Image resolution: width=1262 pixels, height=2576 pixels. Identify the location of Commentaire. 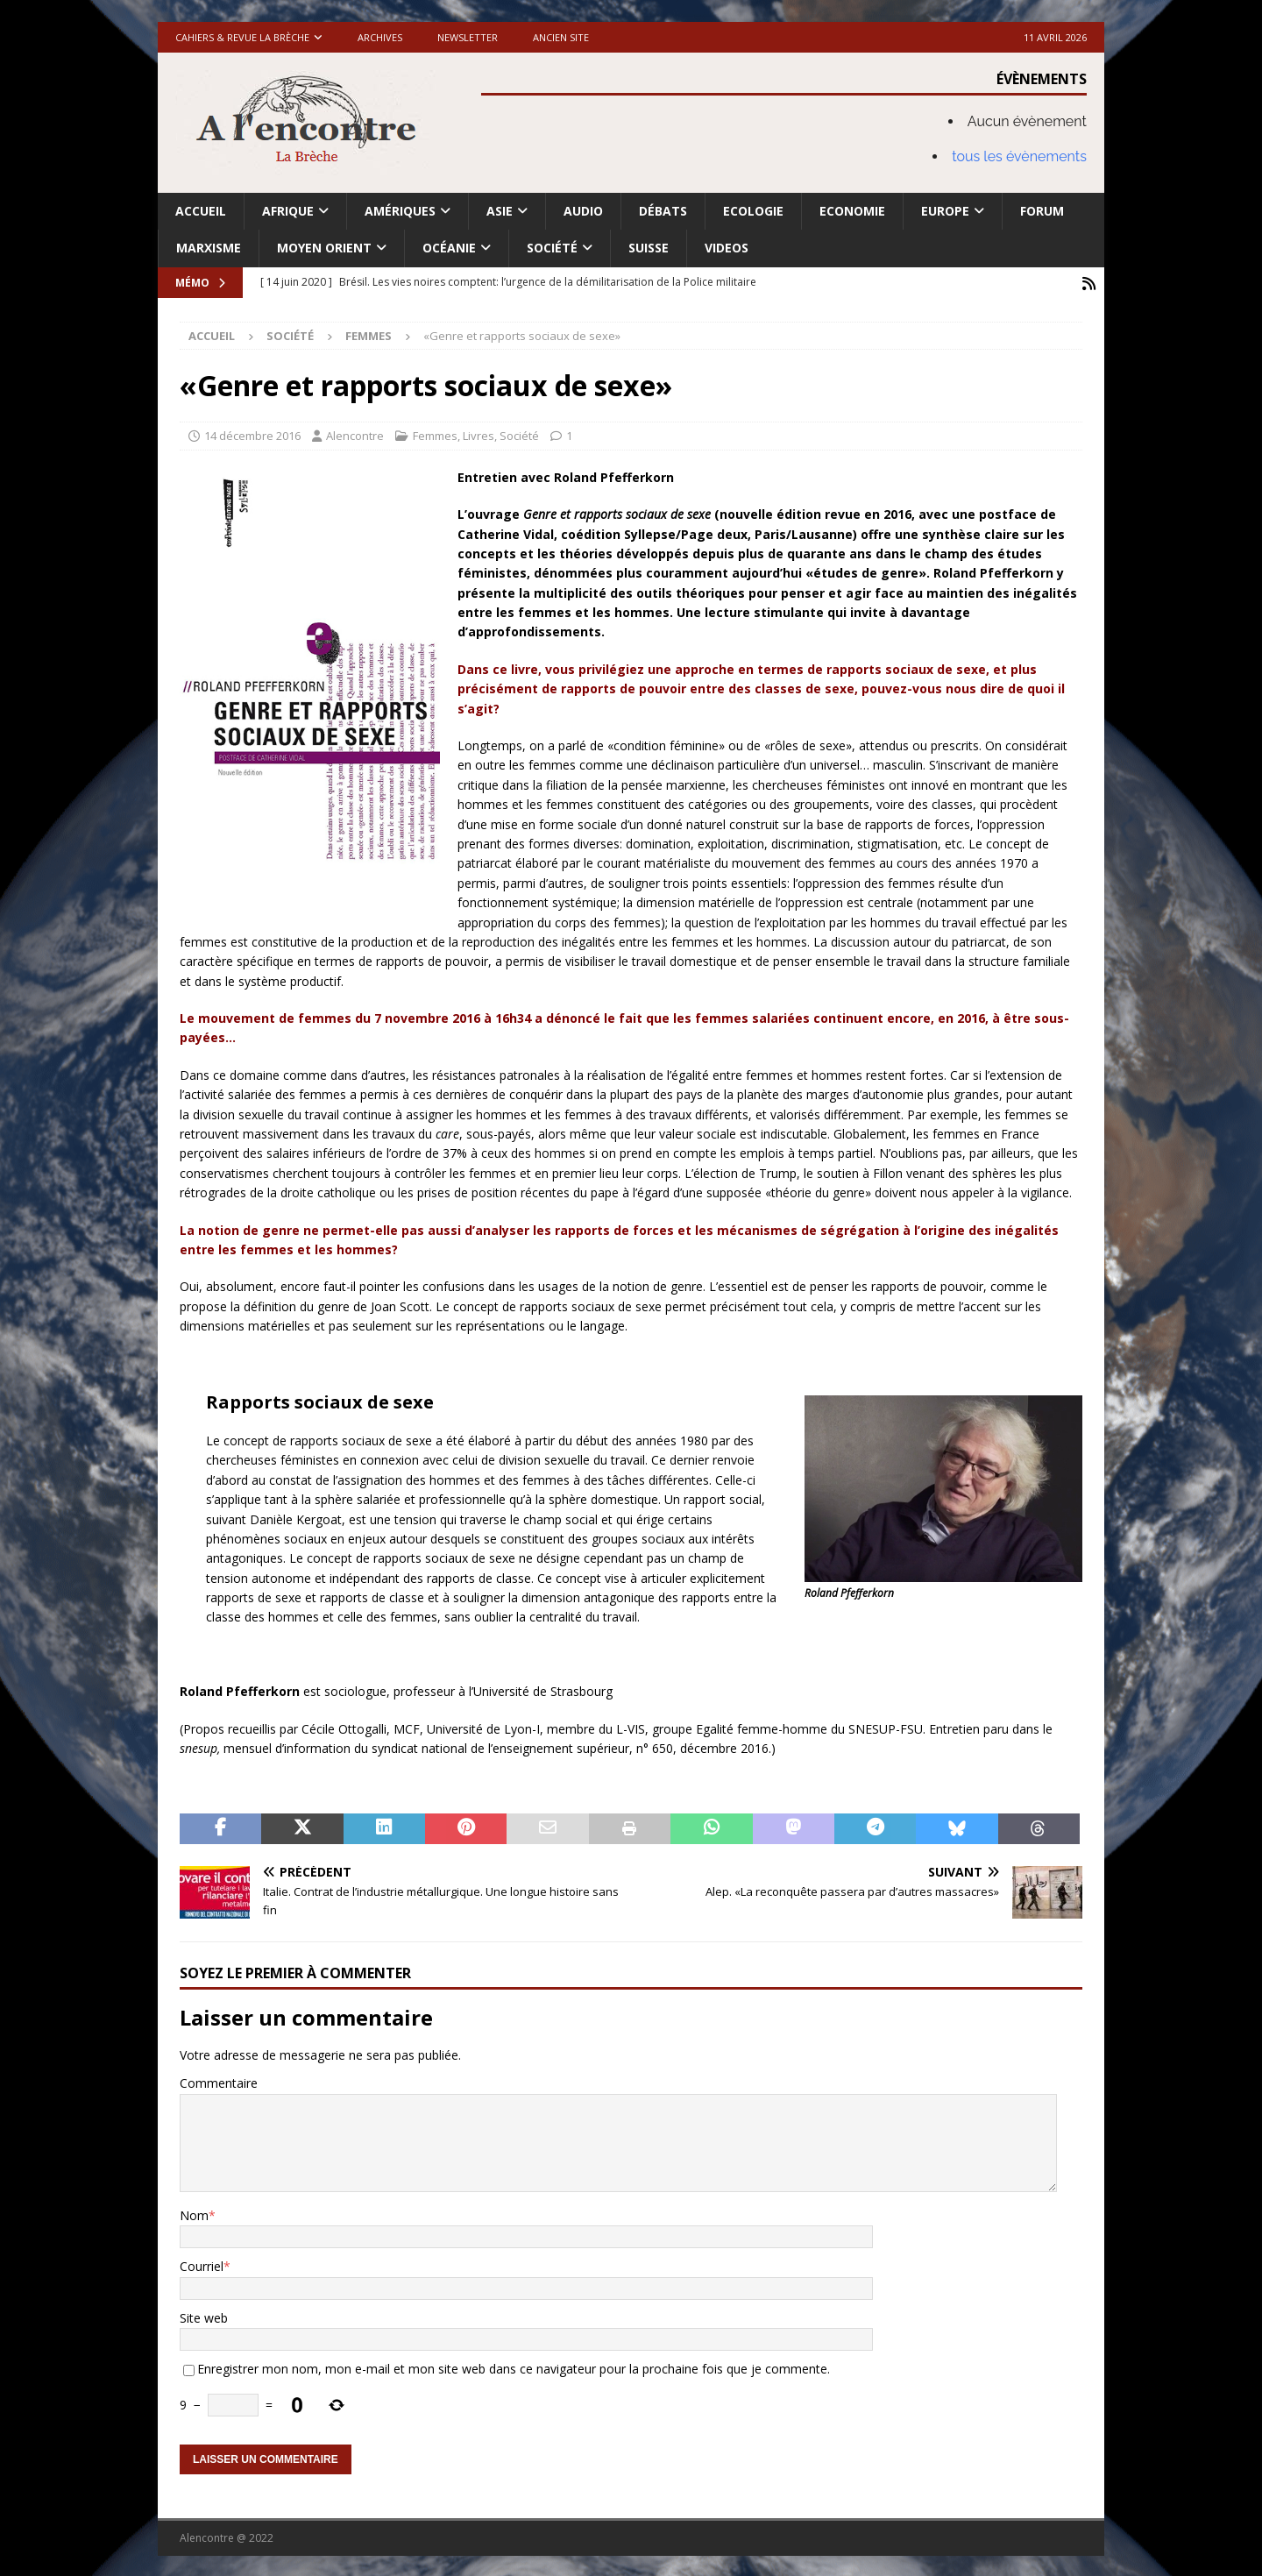
(219, 2081).